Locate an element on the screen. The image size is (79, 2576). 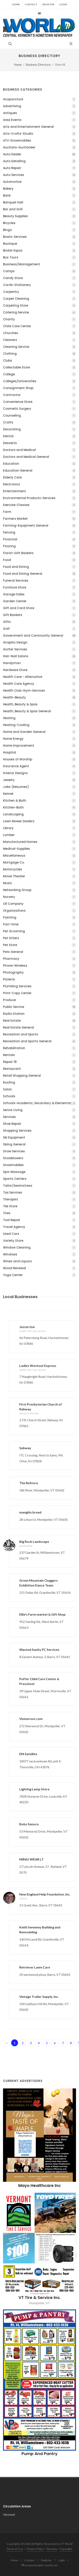
Miscellaneous is located at coordinates (39, 855).